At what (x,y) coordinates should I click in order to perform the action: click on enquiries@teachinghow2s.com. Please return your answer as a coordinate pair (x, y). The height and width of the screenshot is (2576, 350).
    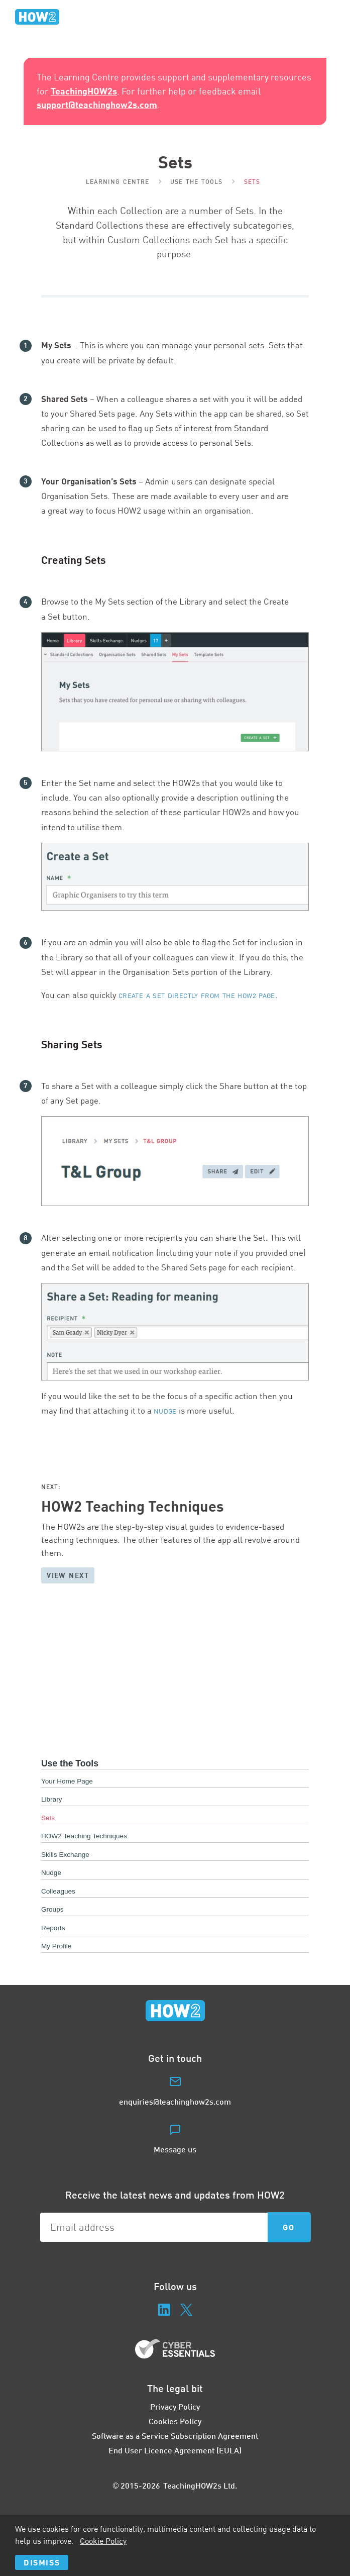
    Looking at the image, I should click on (175, 2101).